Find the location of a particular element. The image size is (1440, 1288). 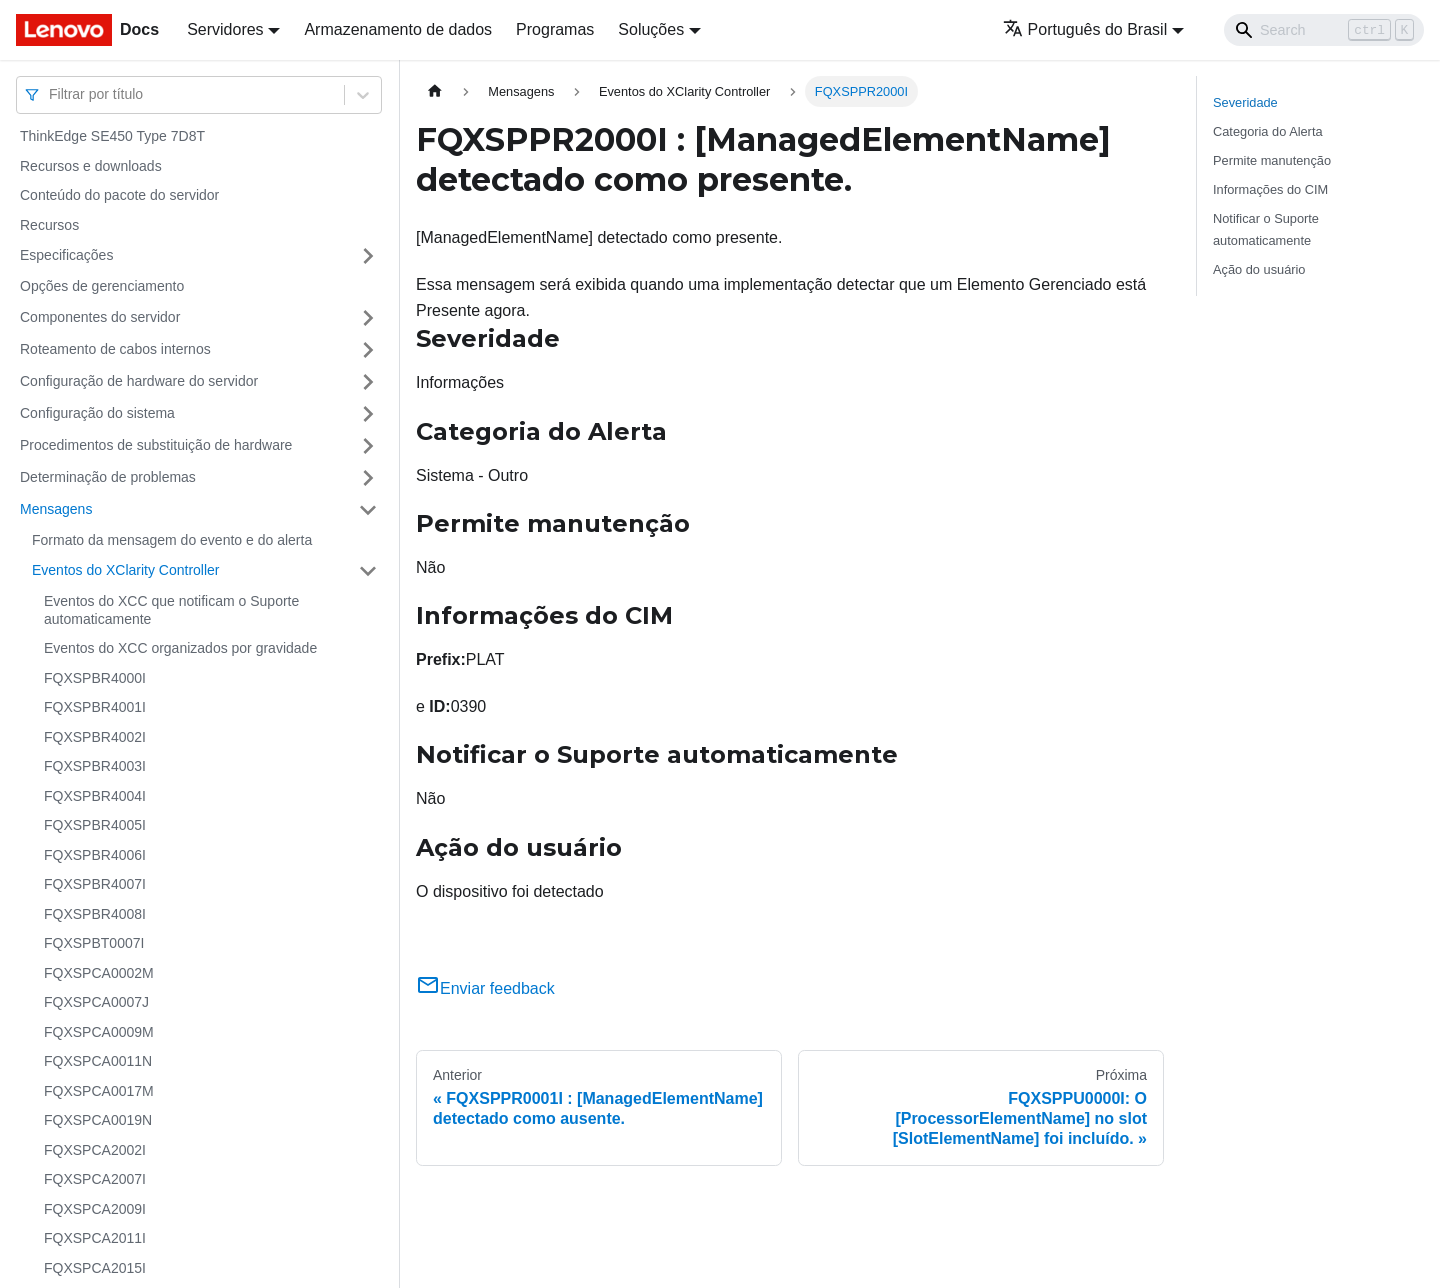

FQXSPCA2007I is located at coordinates (95, 1179).